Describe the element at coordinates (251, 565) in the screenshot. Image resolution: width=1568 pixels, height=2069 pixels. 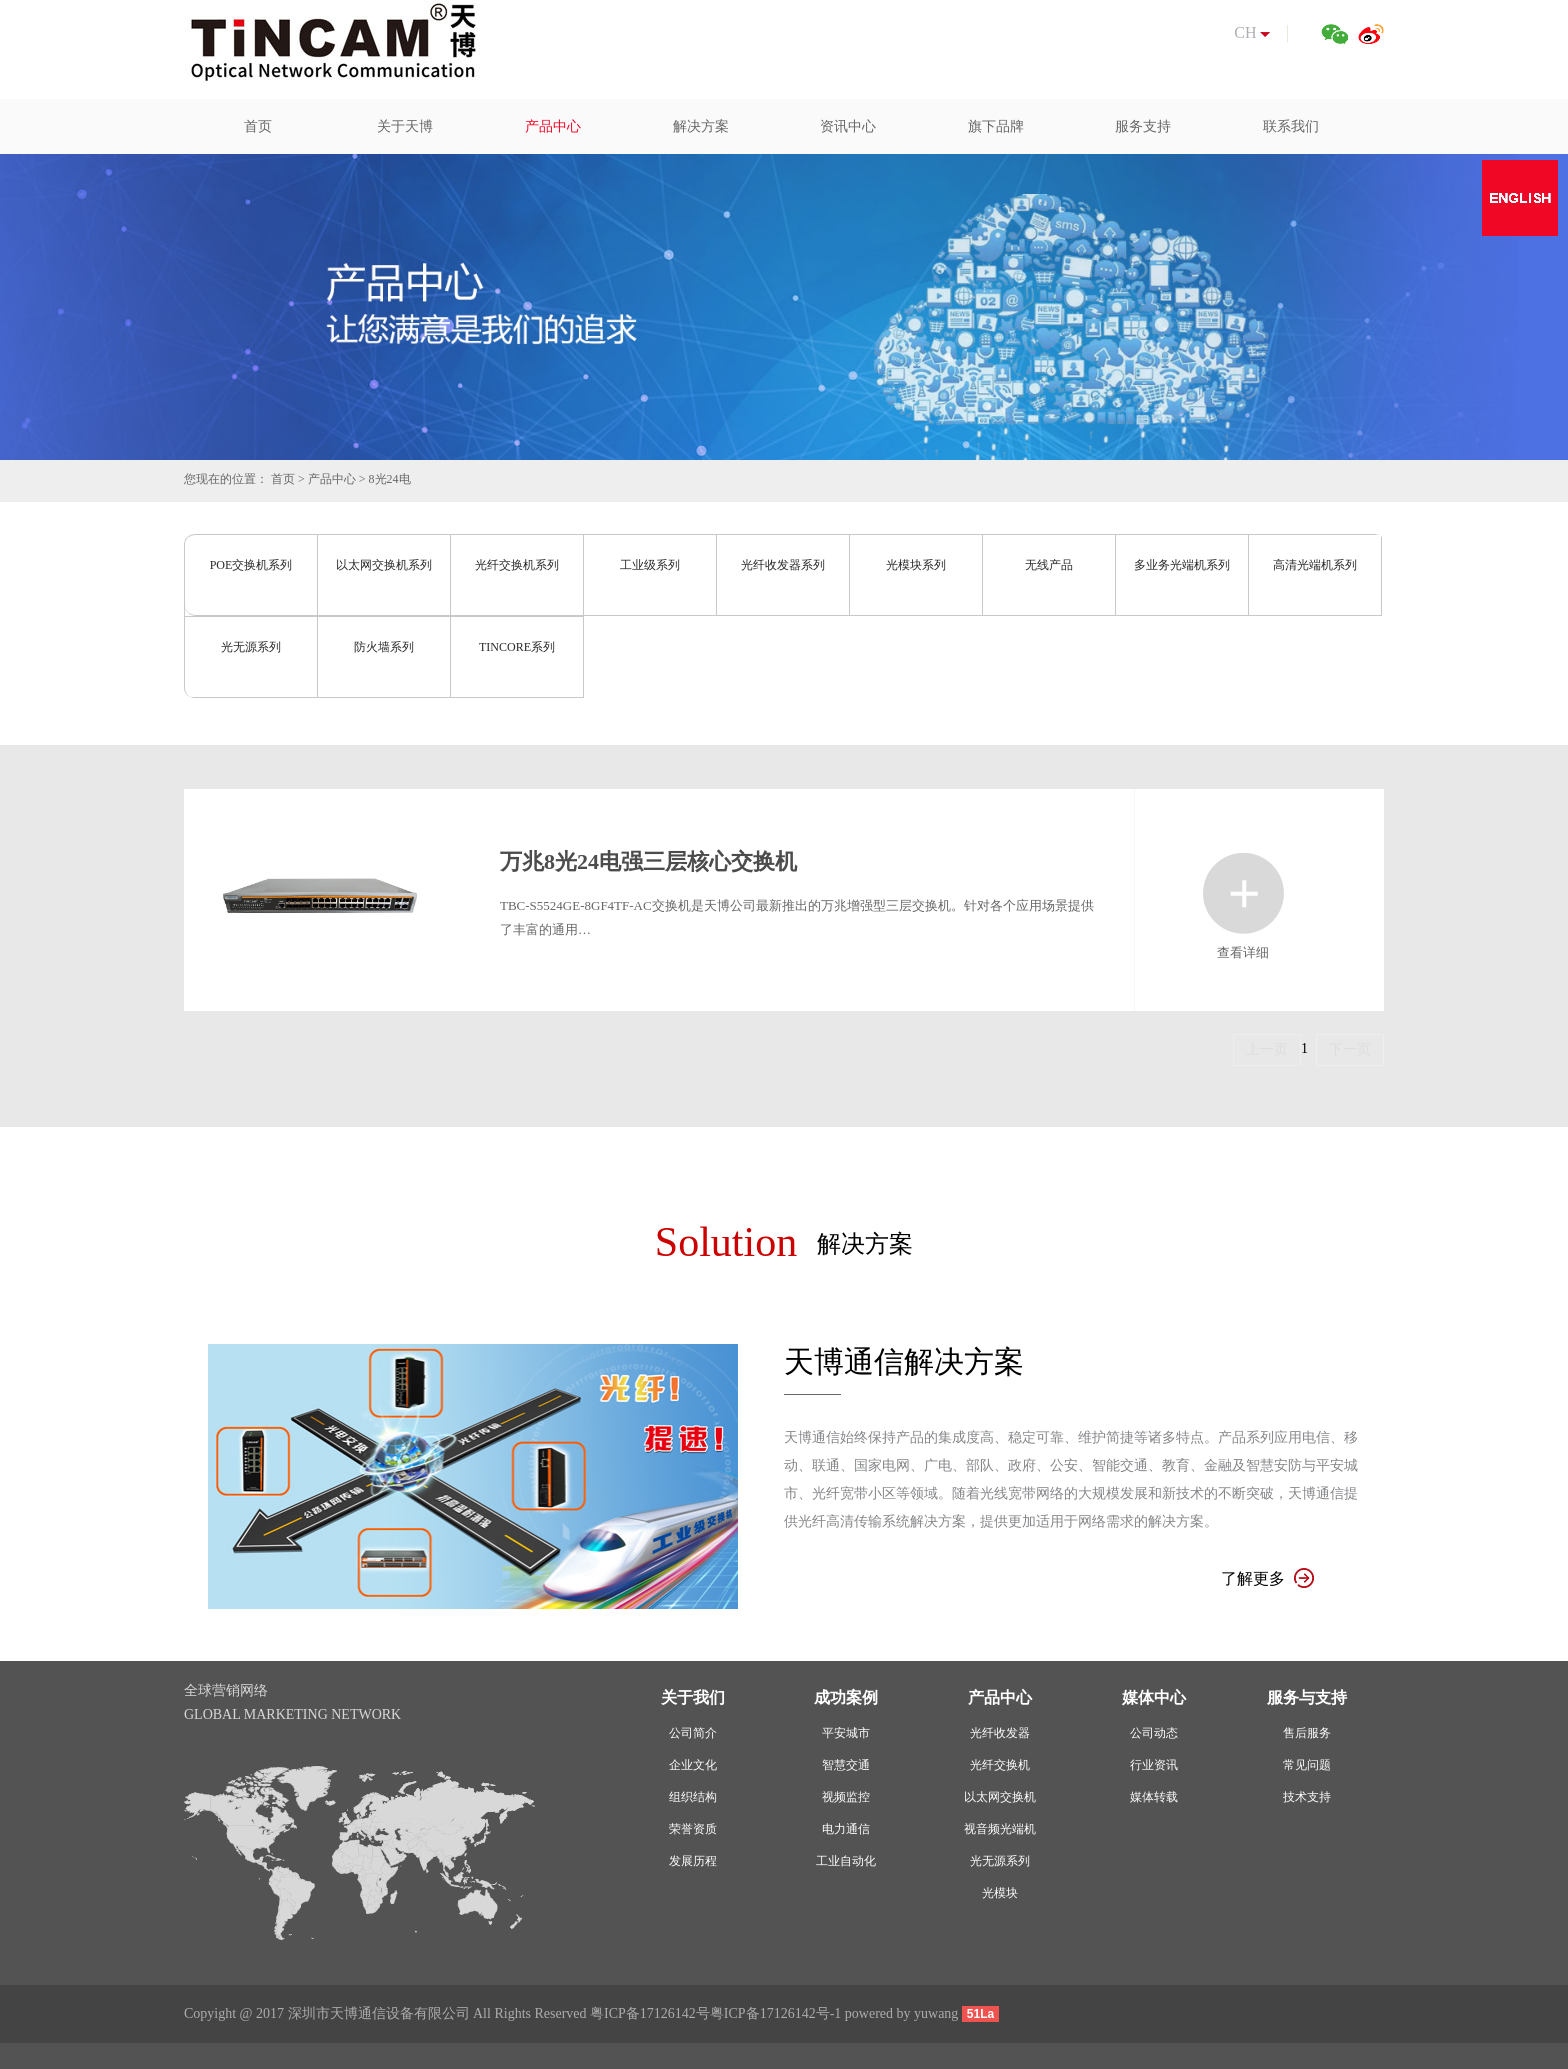
I see `POE交换机系列` at that location.